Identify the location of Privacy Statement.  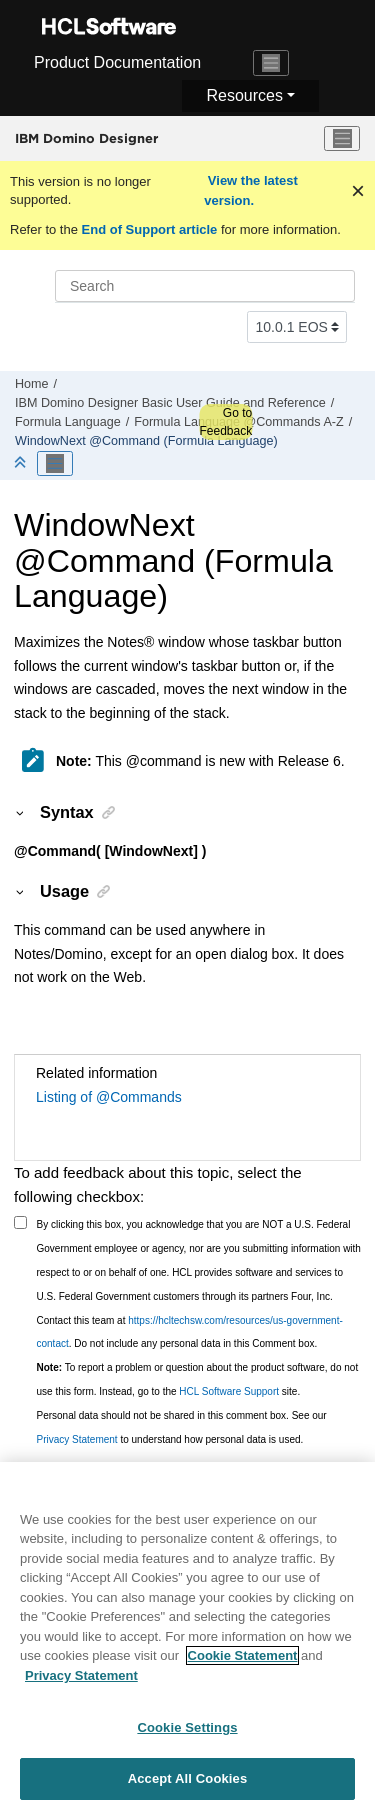
(77, 1439).